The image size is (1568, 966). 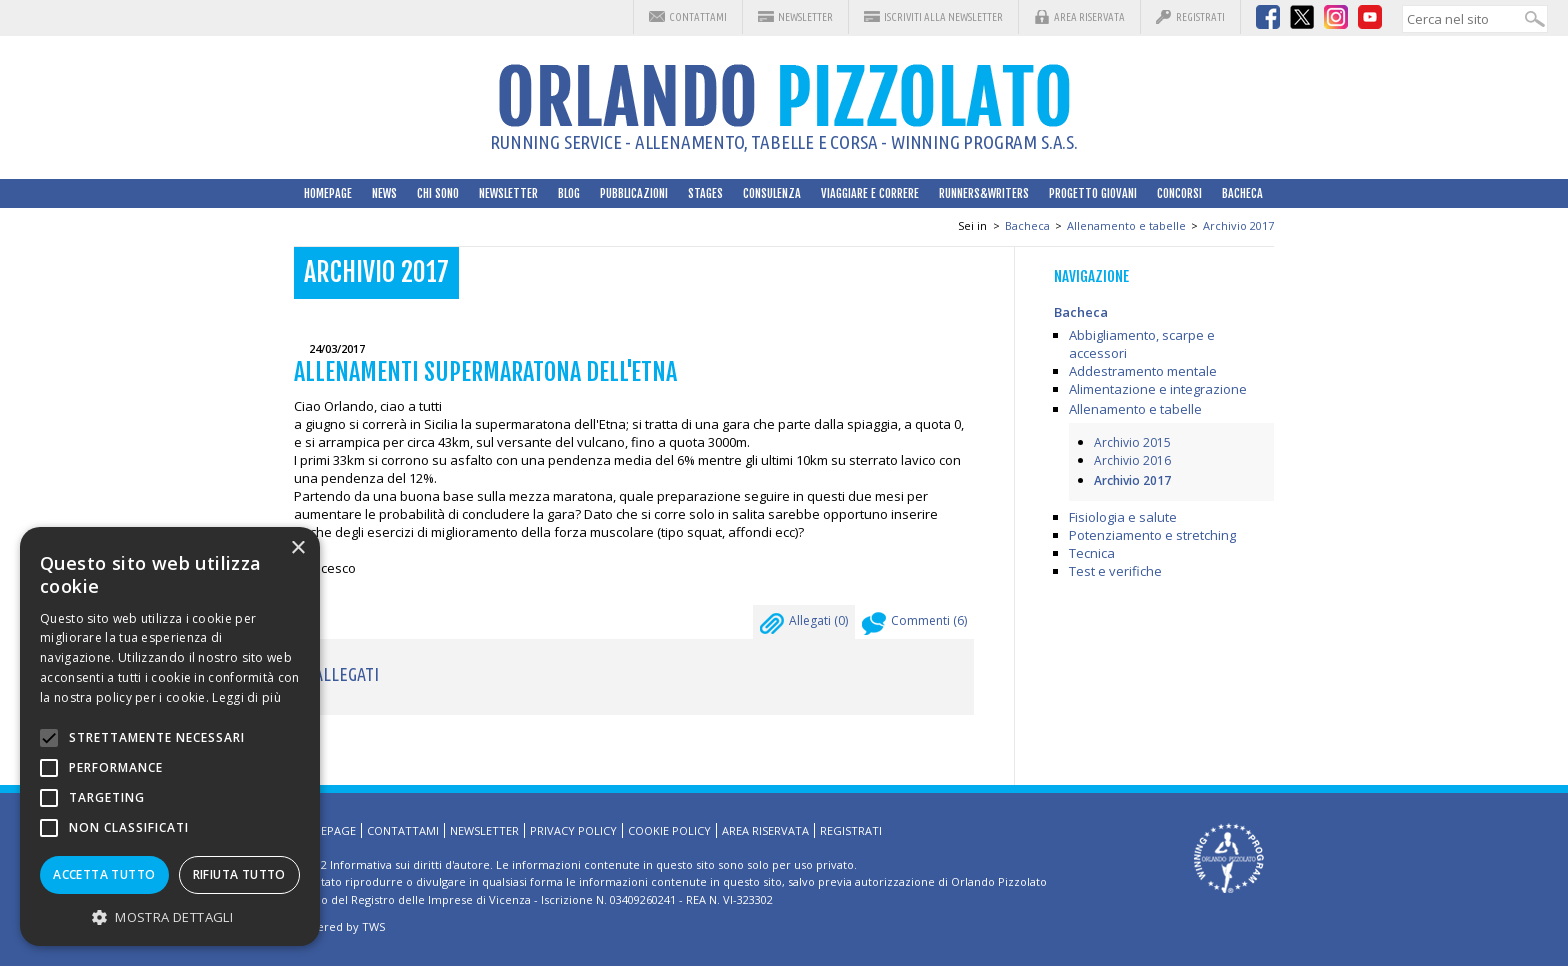 What do you see at coordinates (297, 548) in the screenshot?
I see `× [button]` at bounding box center [297, 548].